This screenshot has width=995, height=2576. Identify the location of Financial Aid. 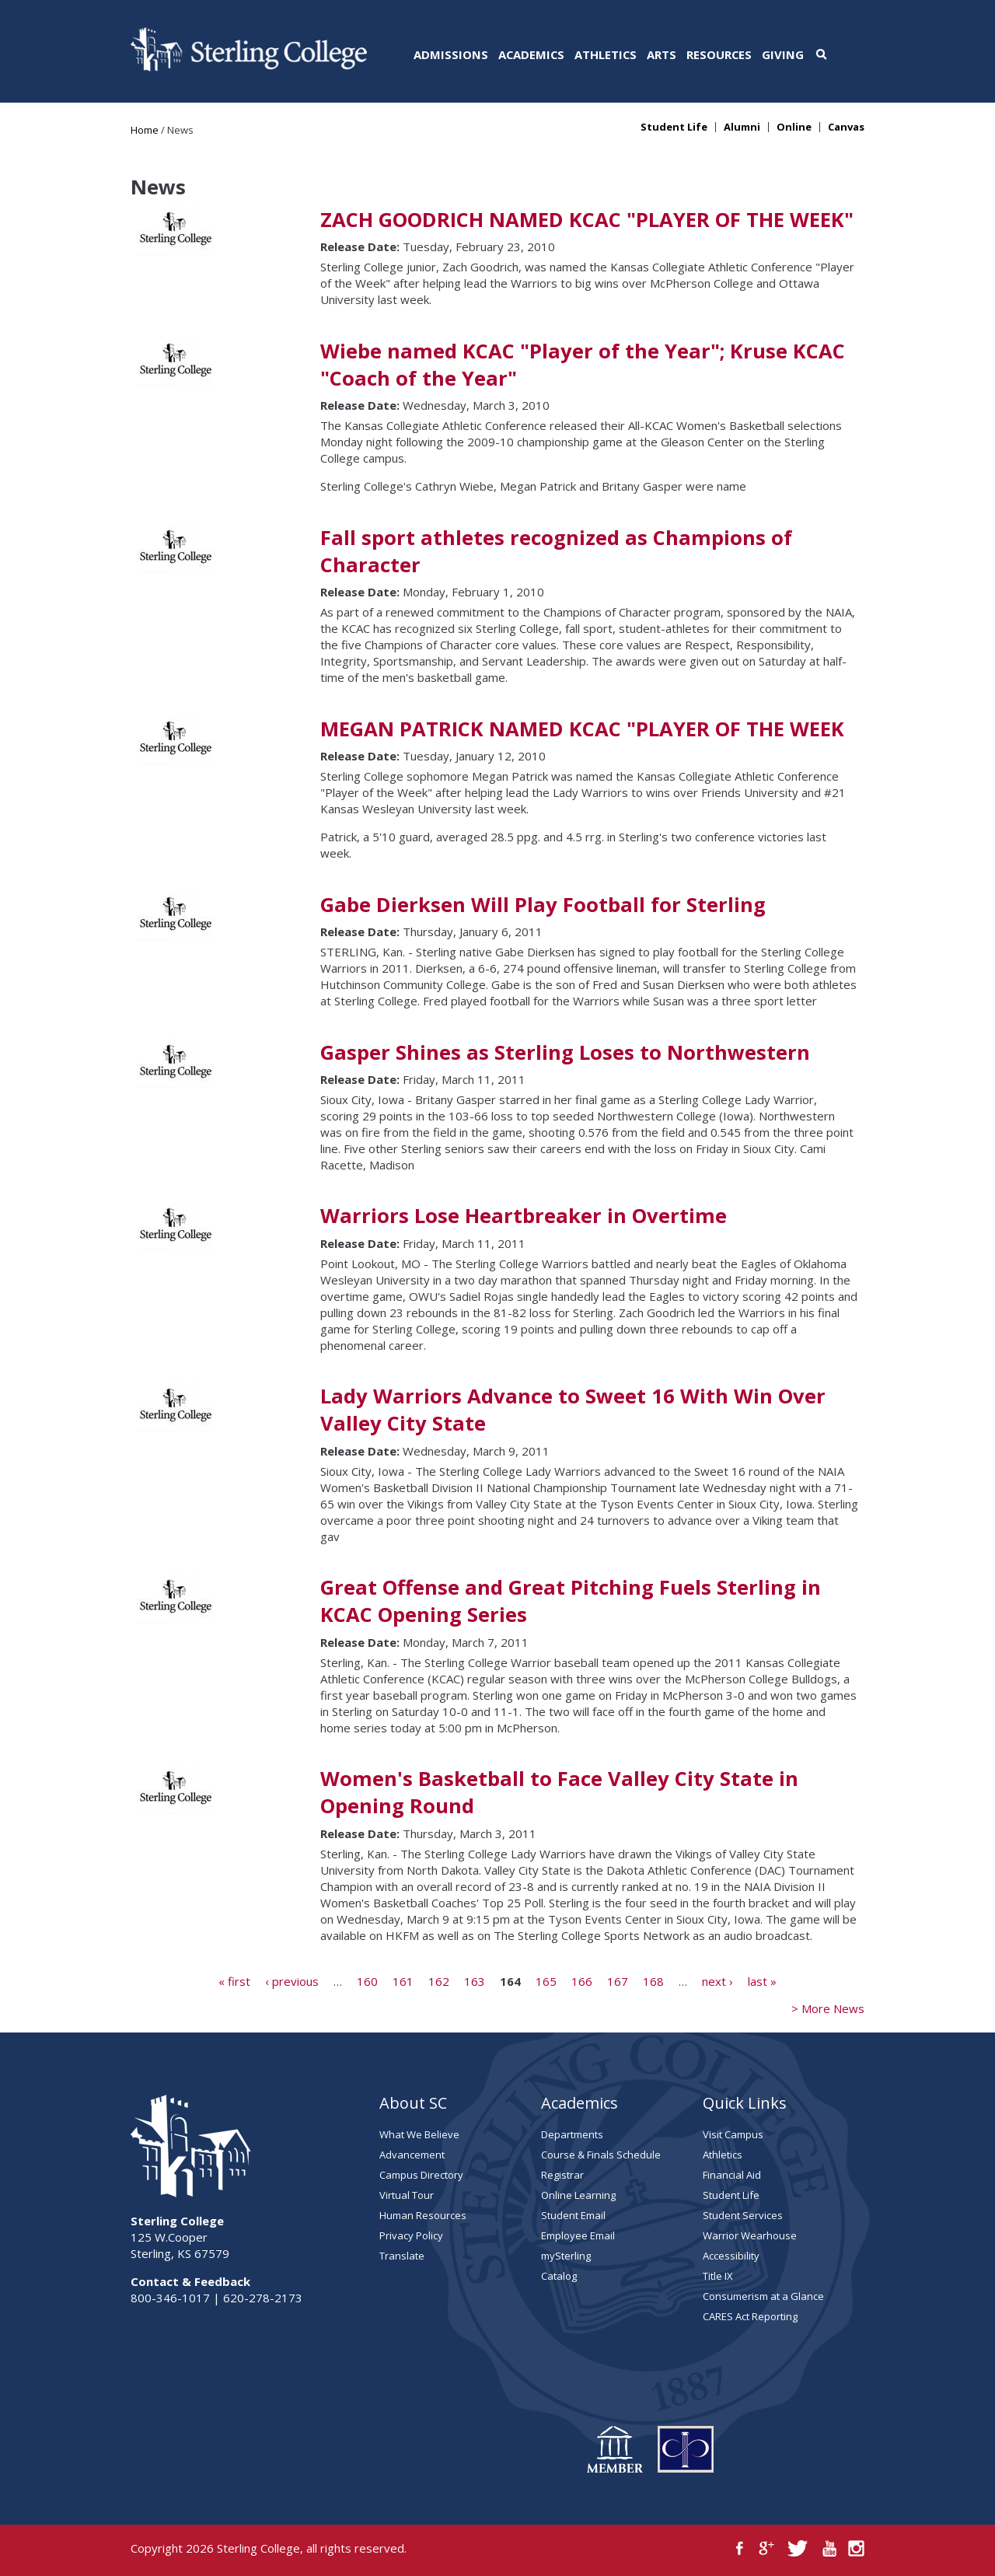
(732, 2175).